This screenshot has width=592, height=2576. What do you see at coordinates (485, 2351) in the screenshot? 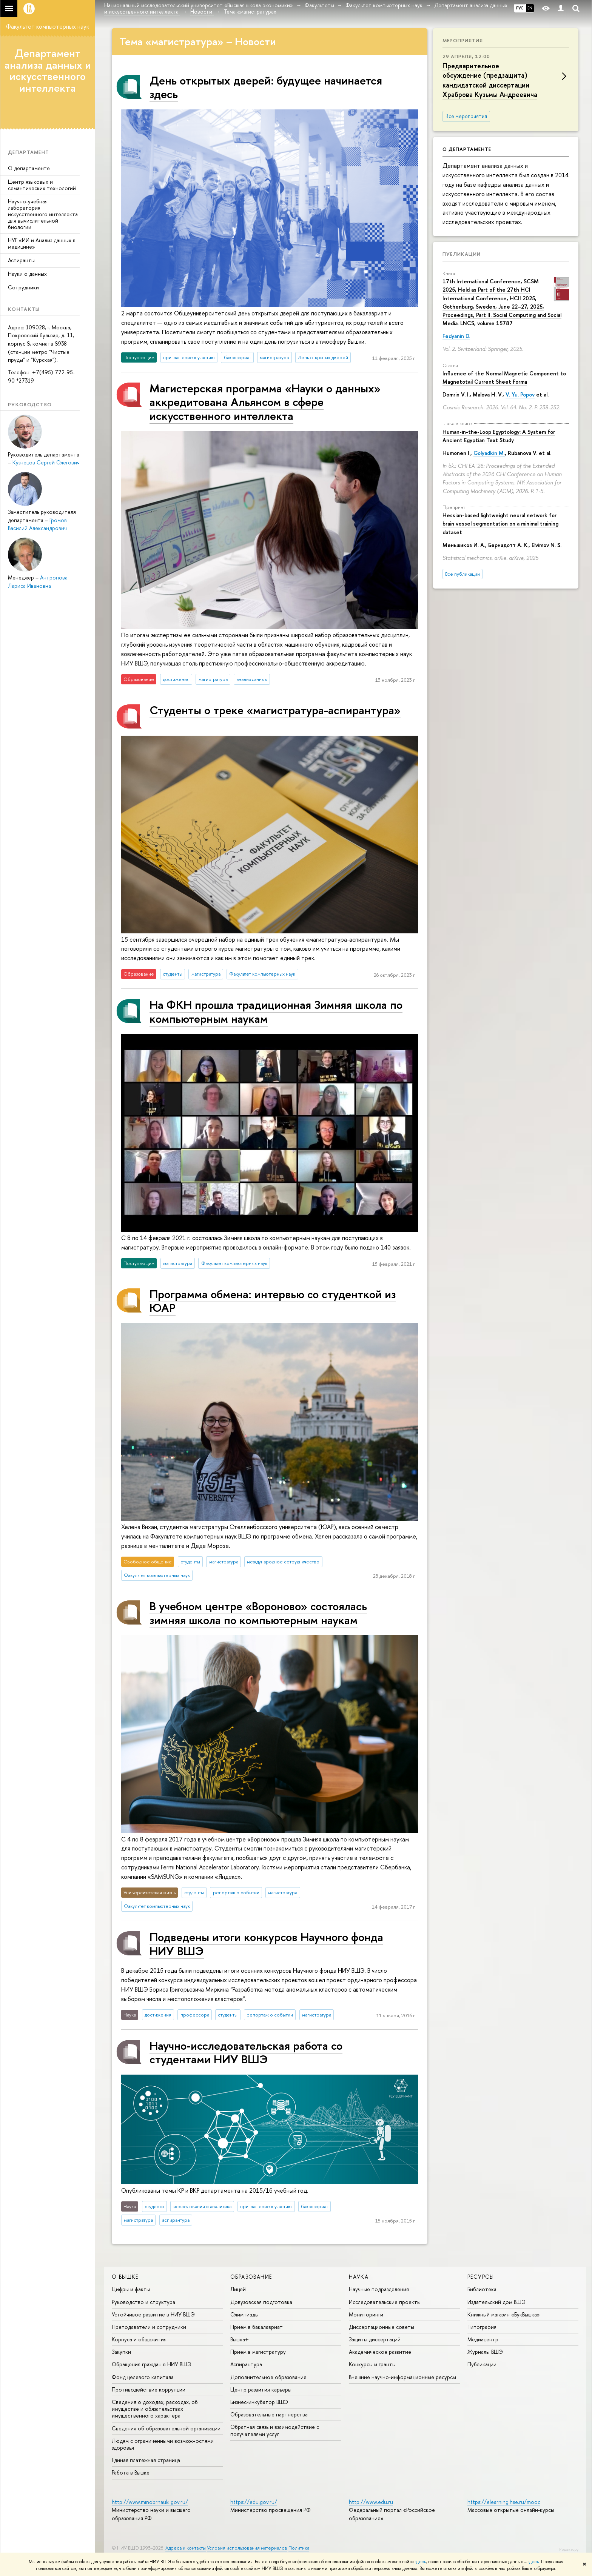
I see `Журналы ВШЭ` at bounding box center [485, 2351].